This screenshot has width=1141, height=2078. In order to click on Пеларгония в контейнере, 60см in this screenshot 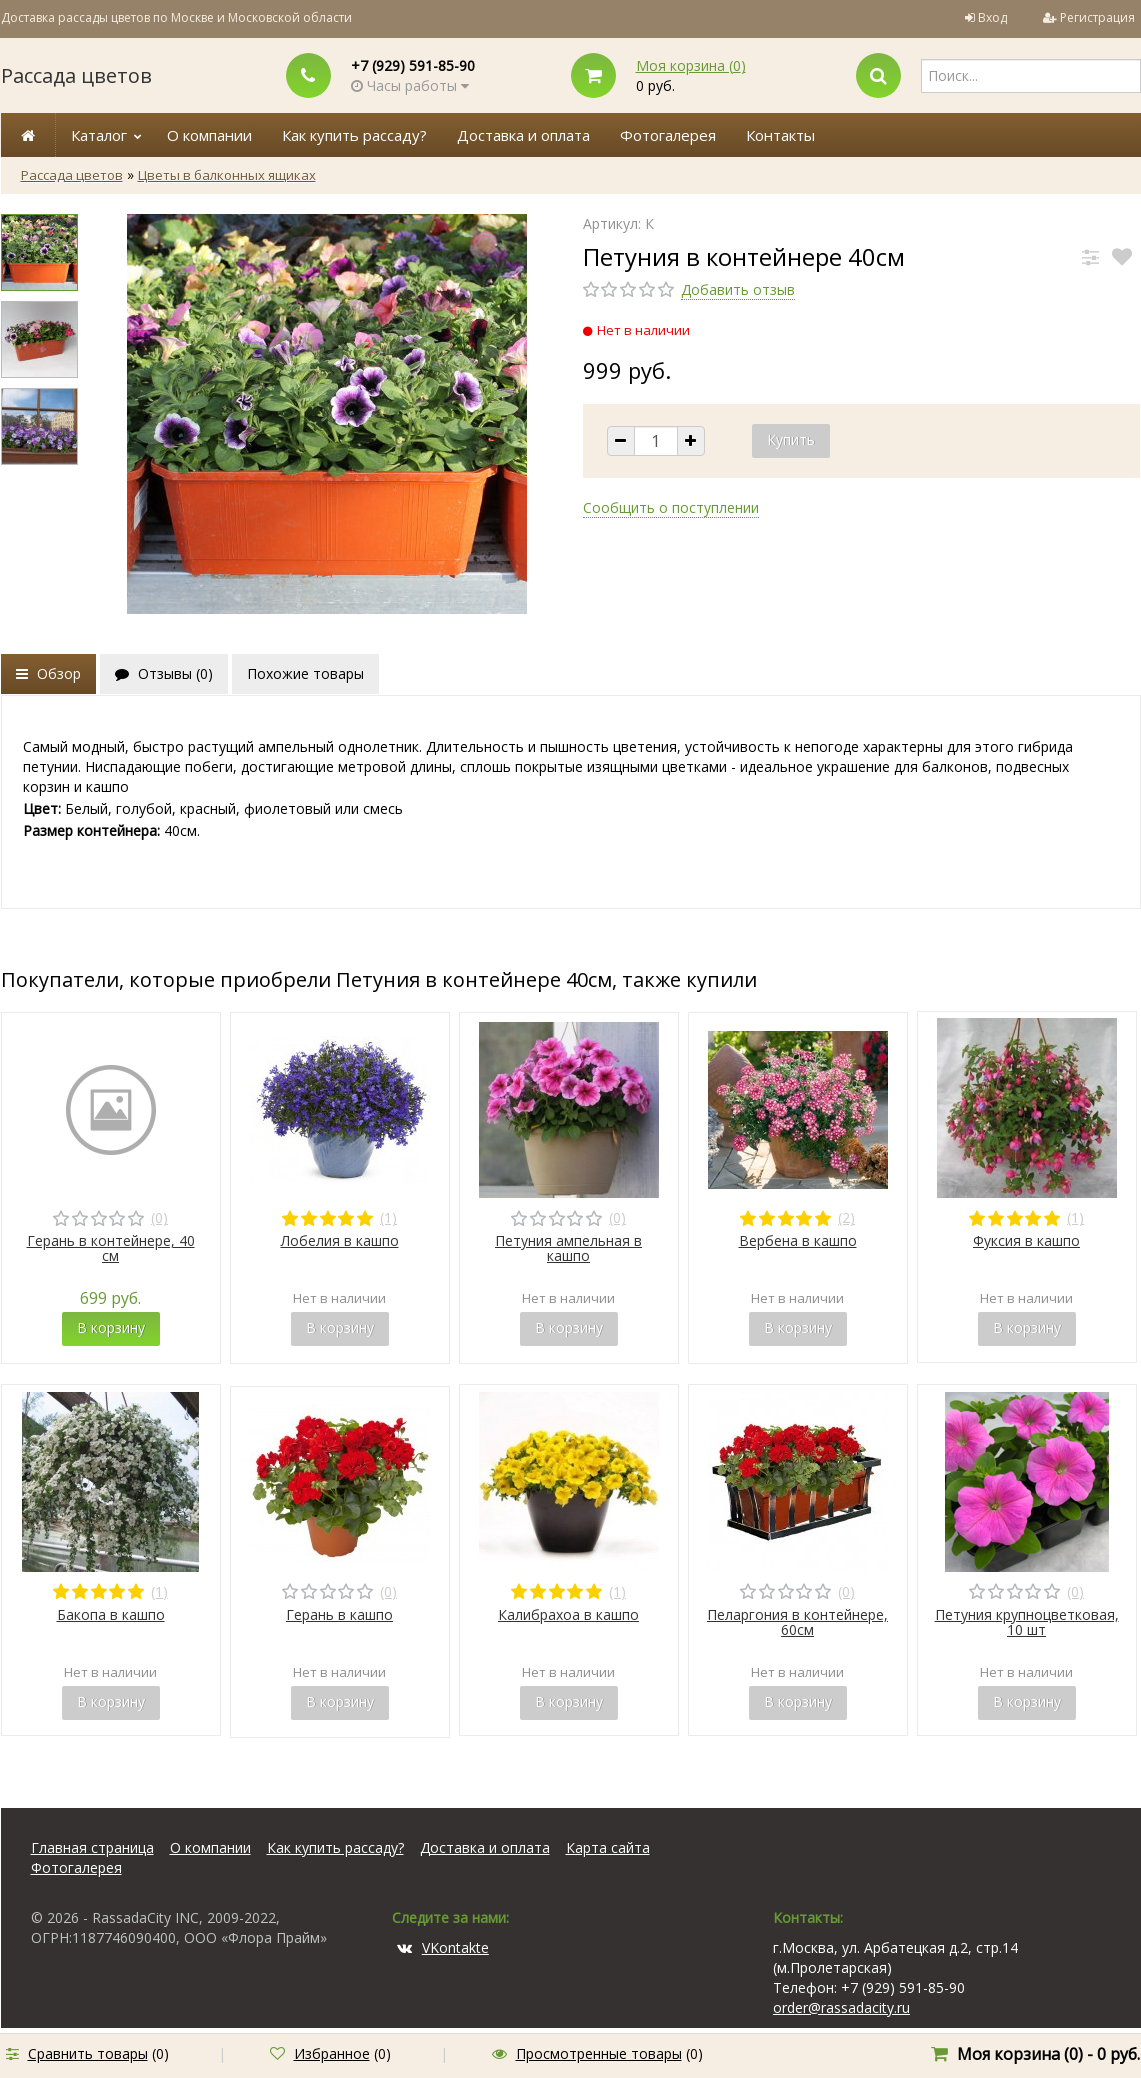, I will do `click(797, 1622)`.